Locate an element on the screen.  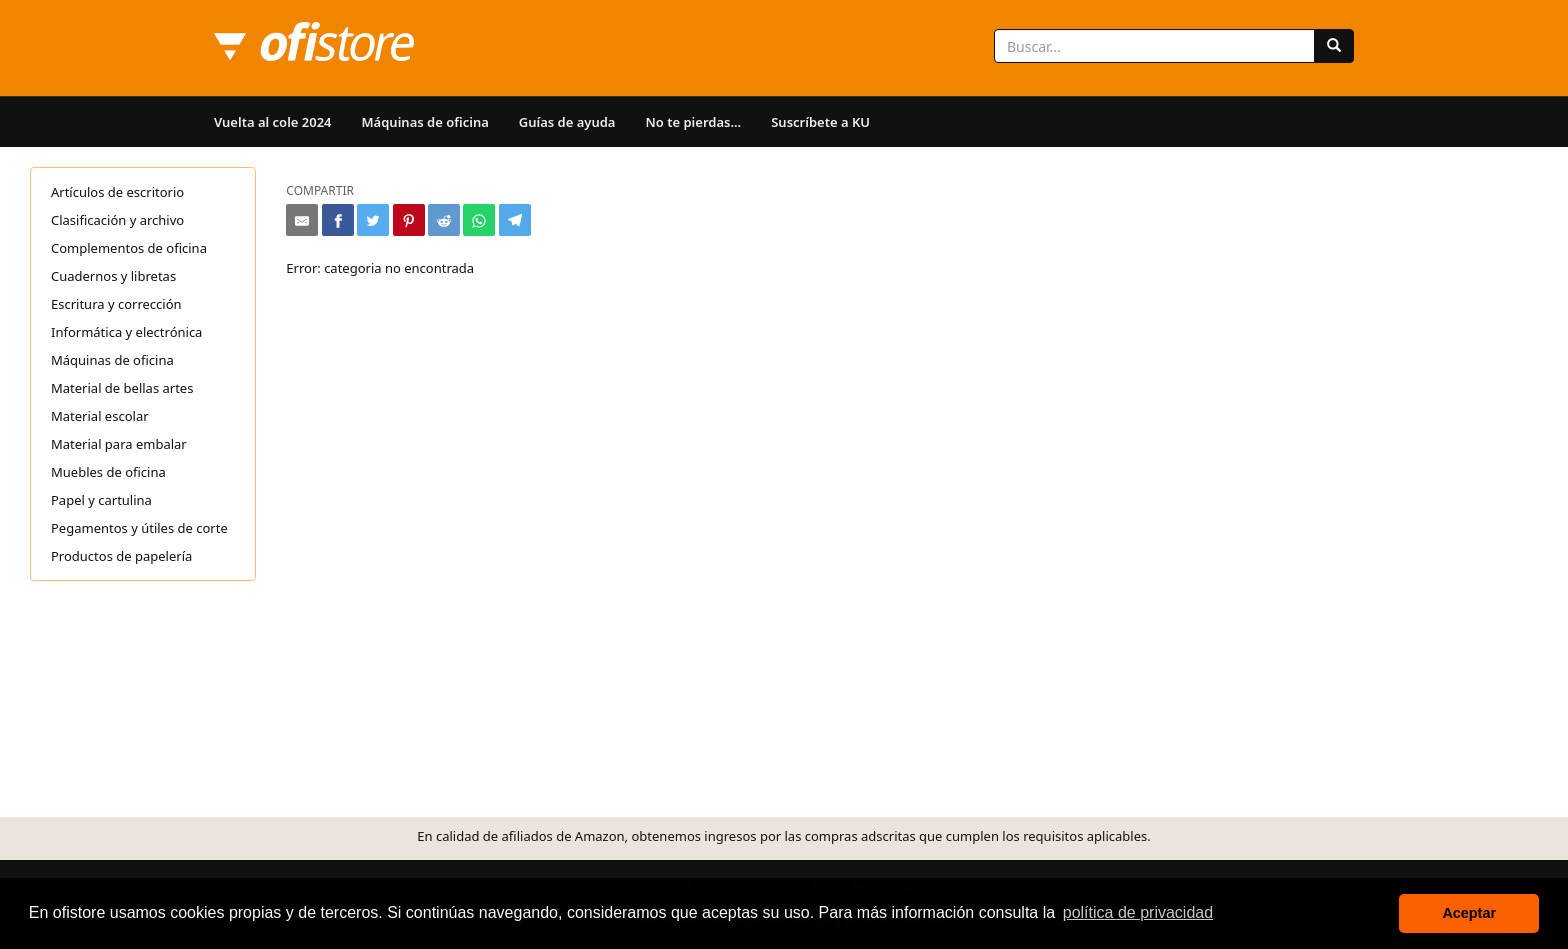
Productos de papelería is located at coordinates (121, 556).